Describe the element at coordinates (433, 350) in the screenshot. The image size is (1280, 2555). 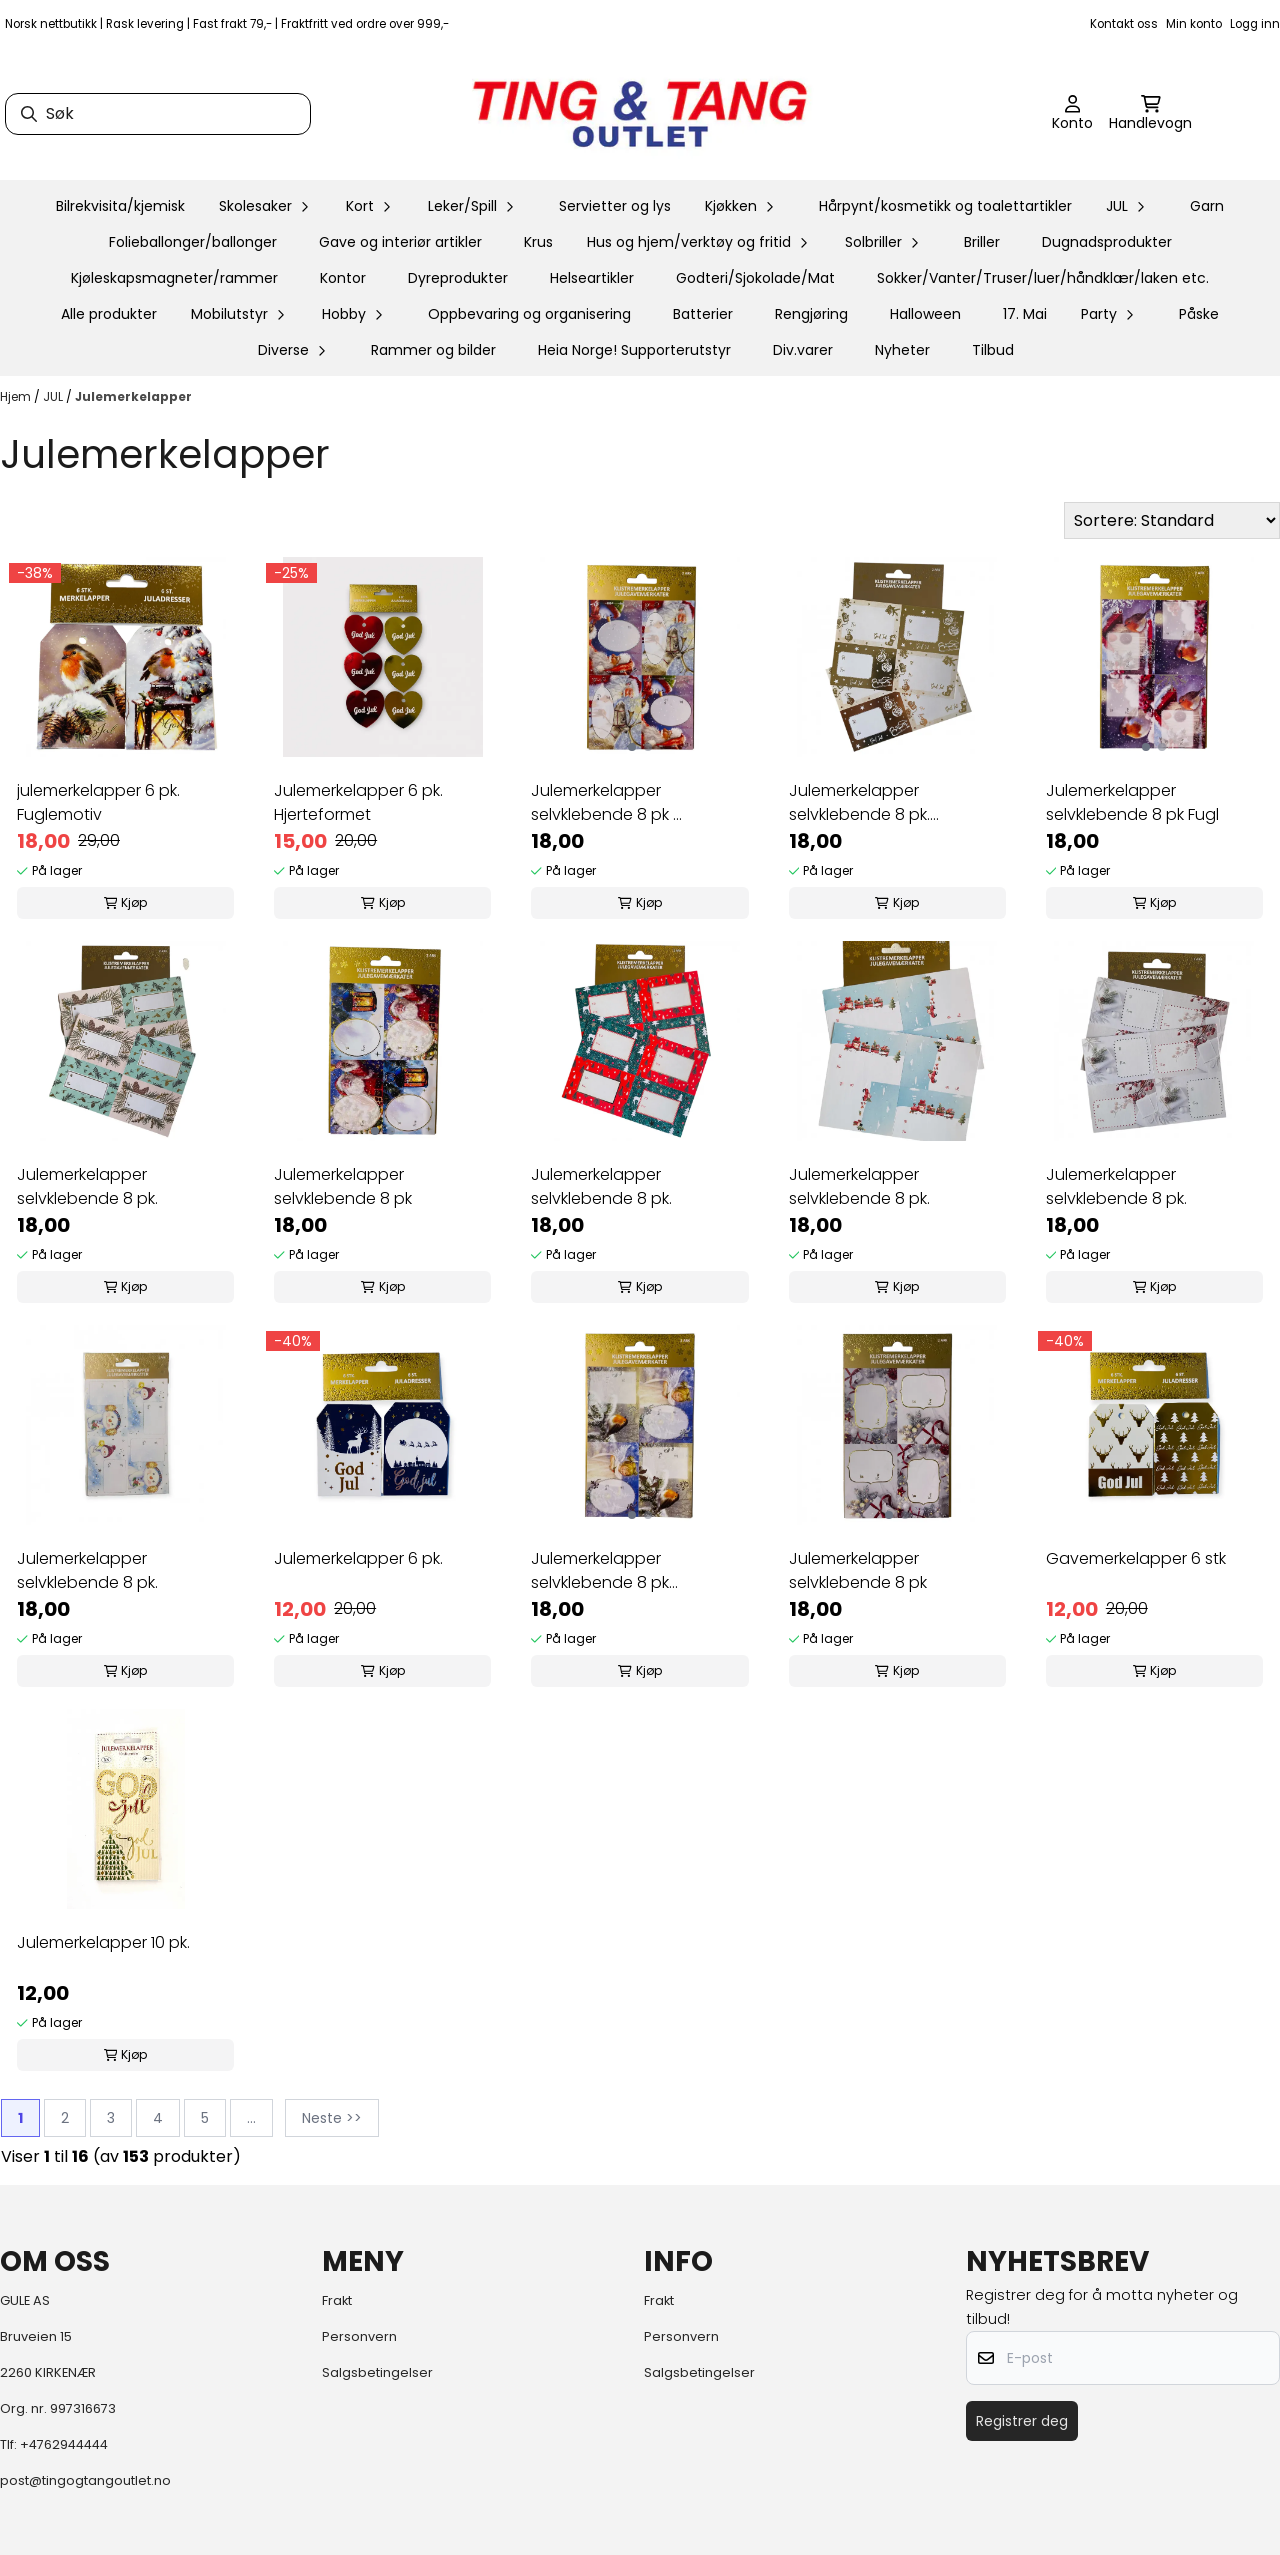
I see `Rammer og bilder` at that location.